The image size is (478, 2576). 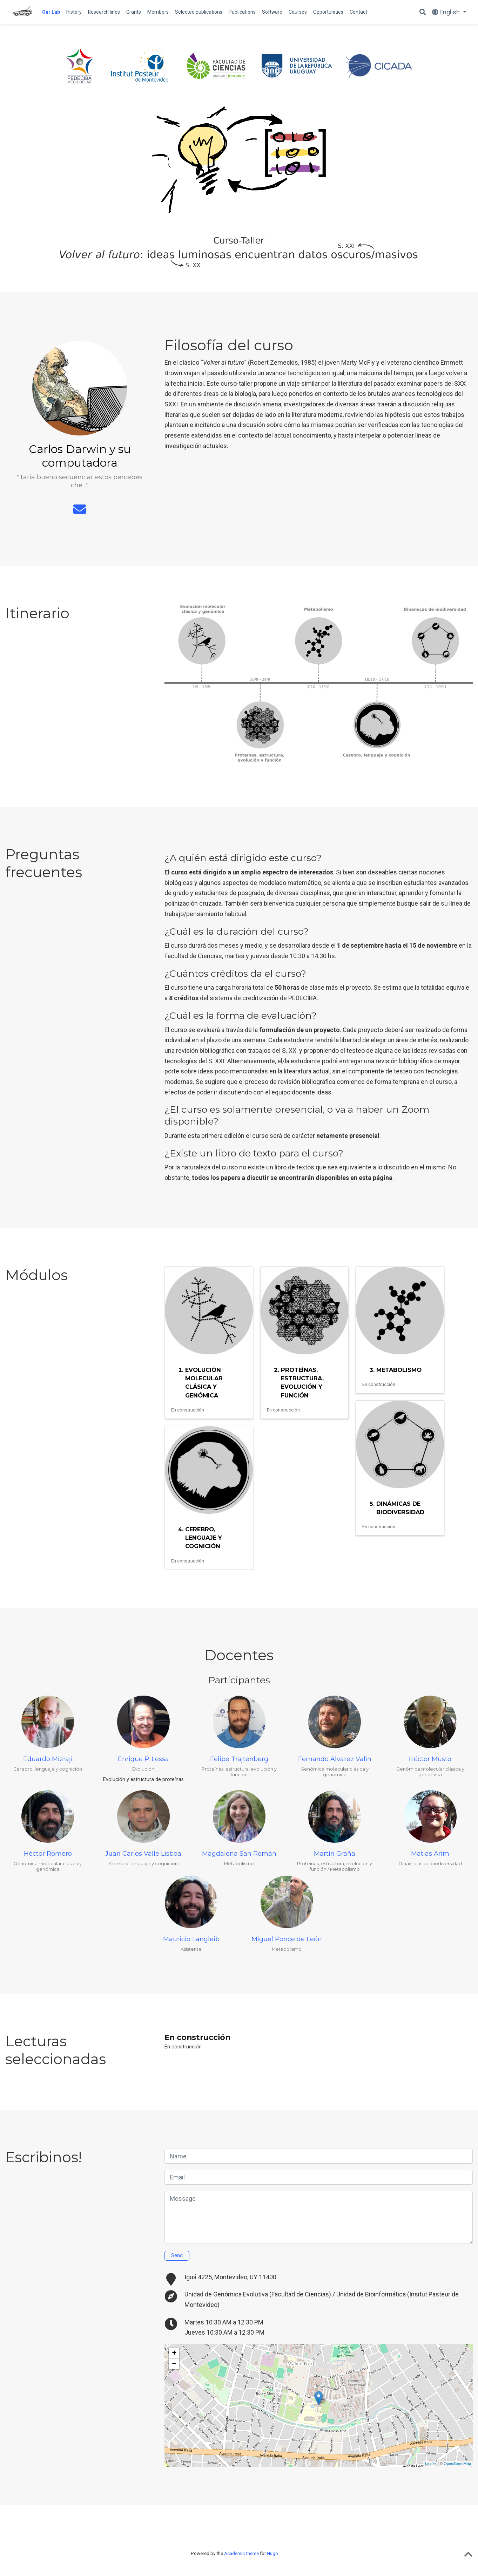 What do you see at coordinates (272, 2553) in the screenshot?
I see `Hugo` at bounding box center [272, 2553].